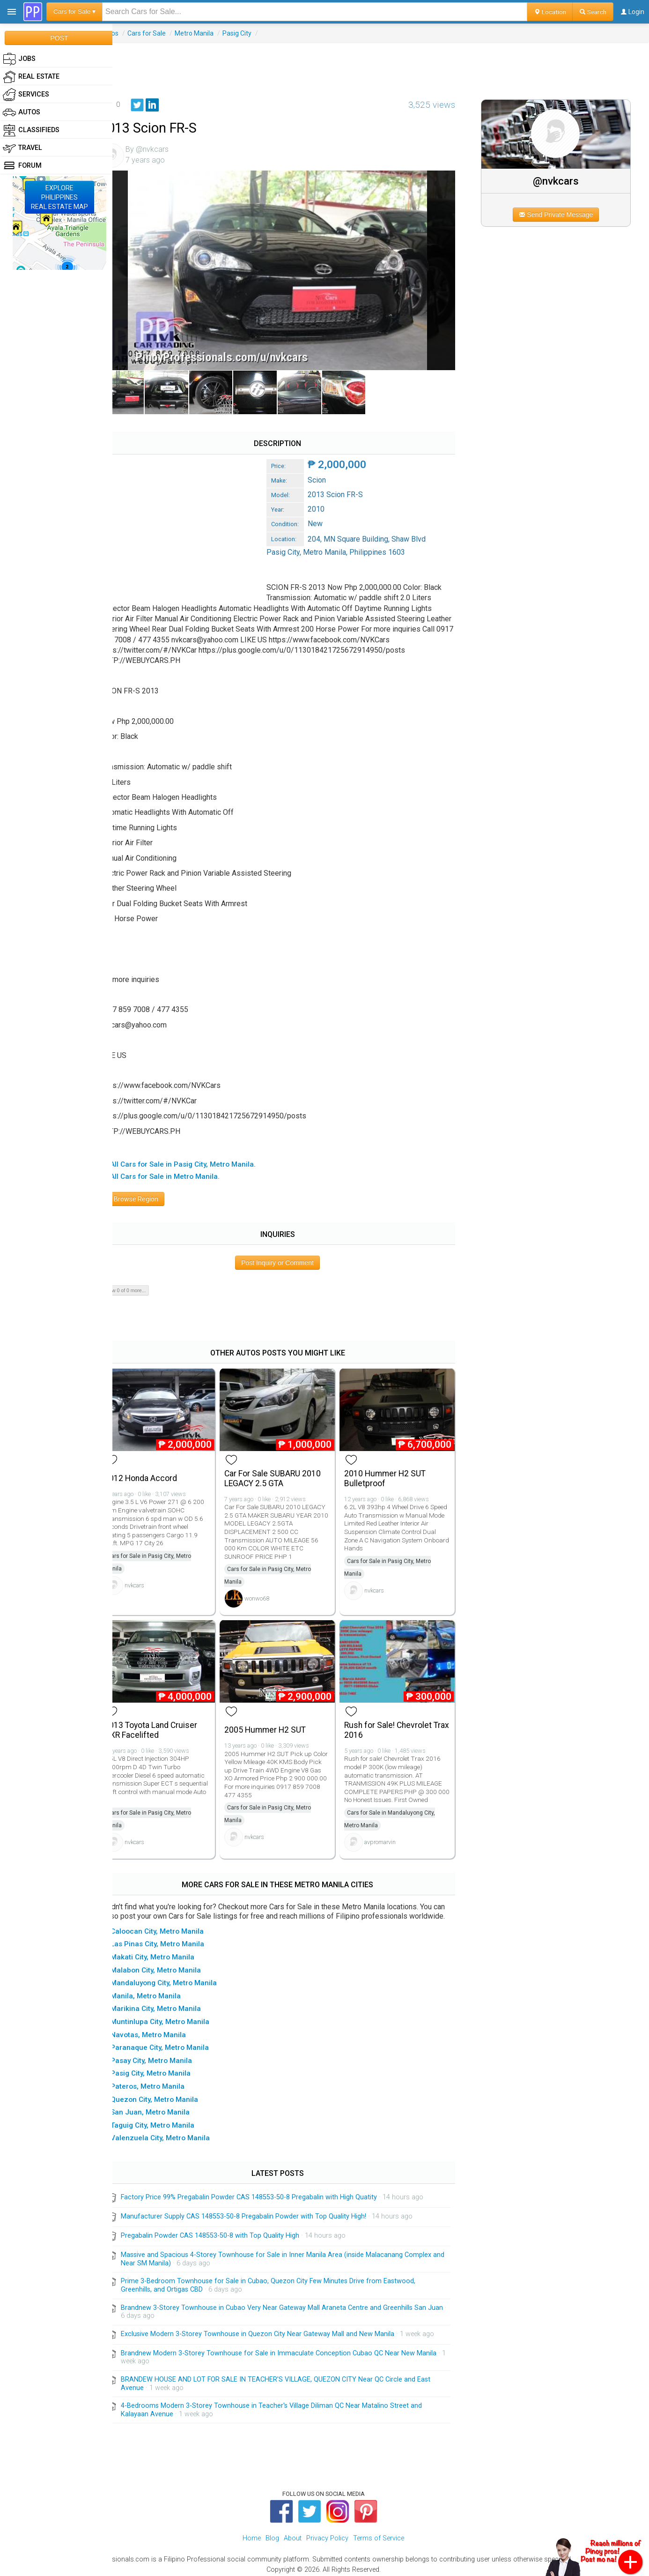 The width and height of the screenshot is (649, 2576). I want to click on ▸ Valenzuela City, Metro Manila, so click(174, 2133).